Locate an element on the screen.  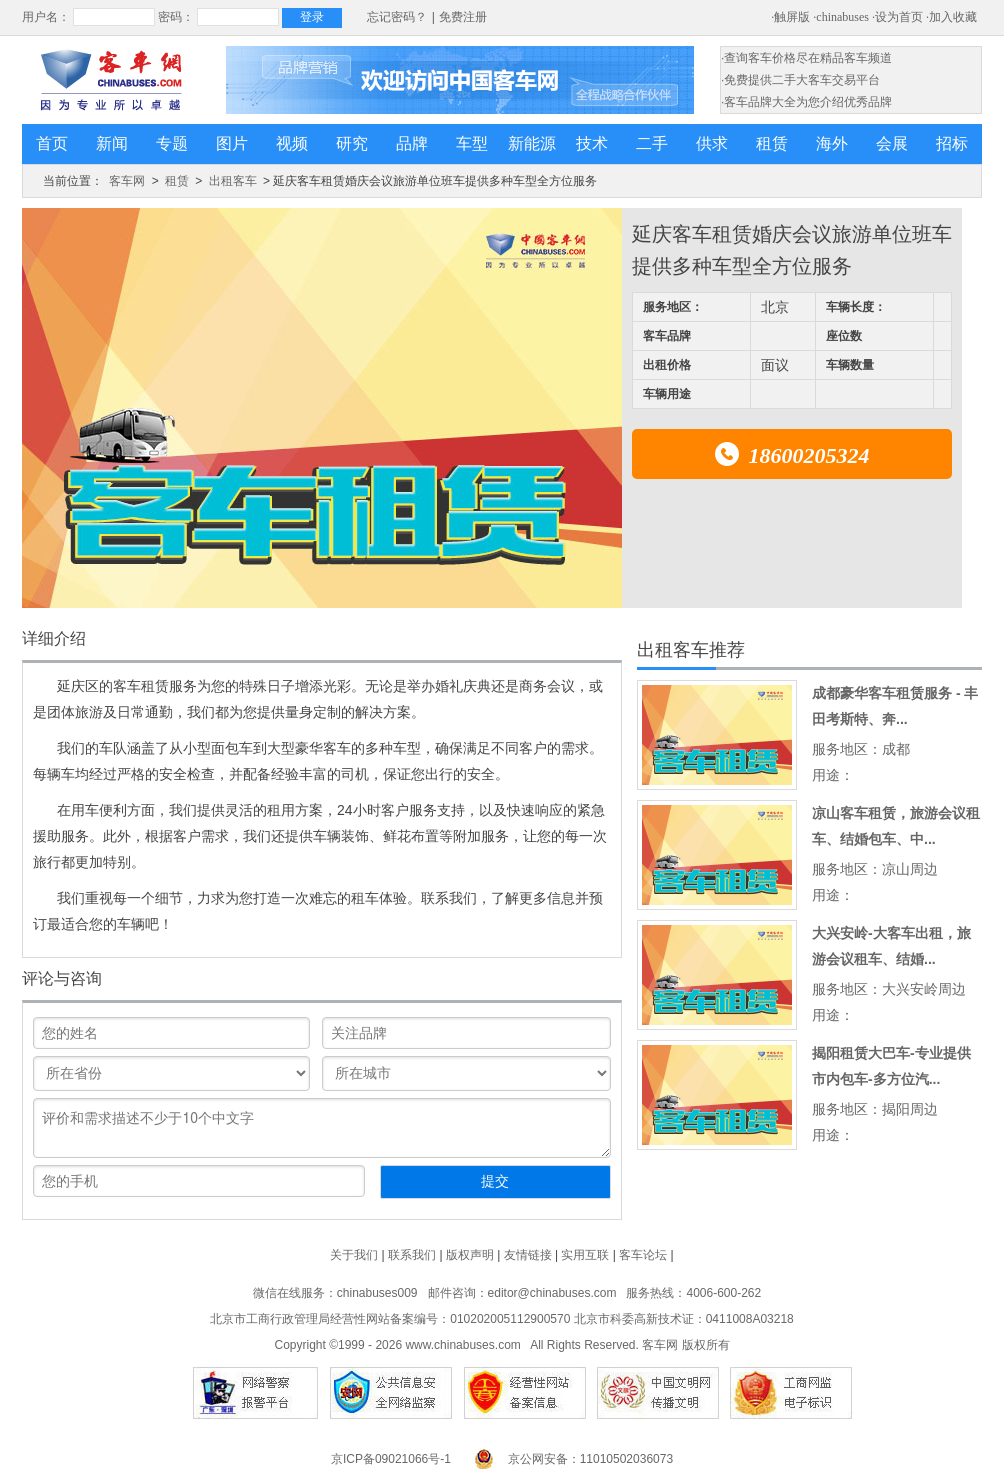
客车论坛 is located at coordinates (643, 1255).